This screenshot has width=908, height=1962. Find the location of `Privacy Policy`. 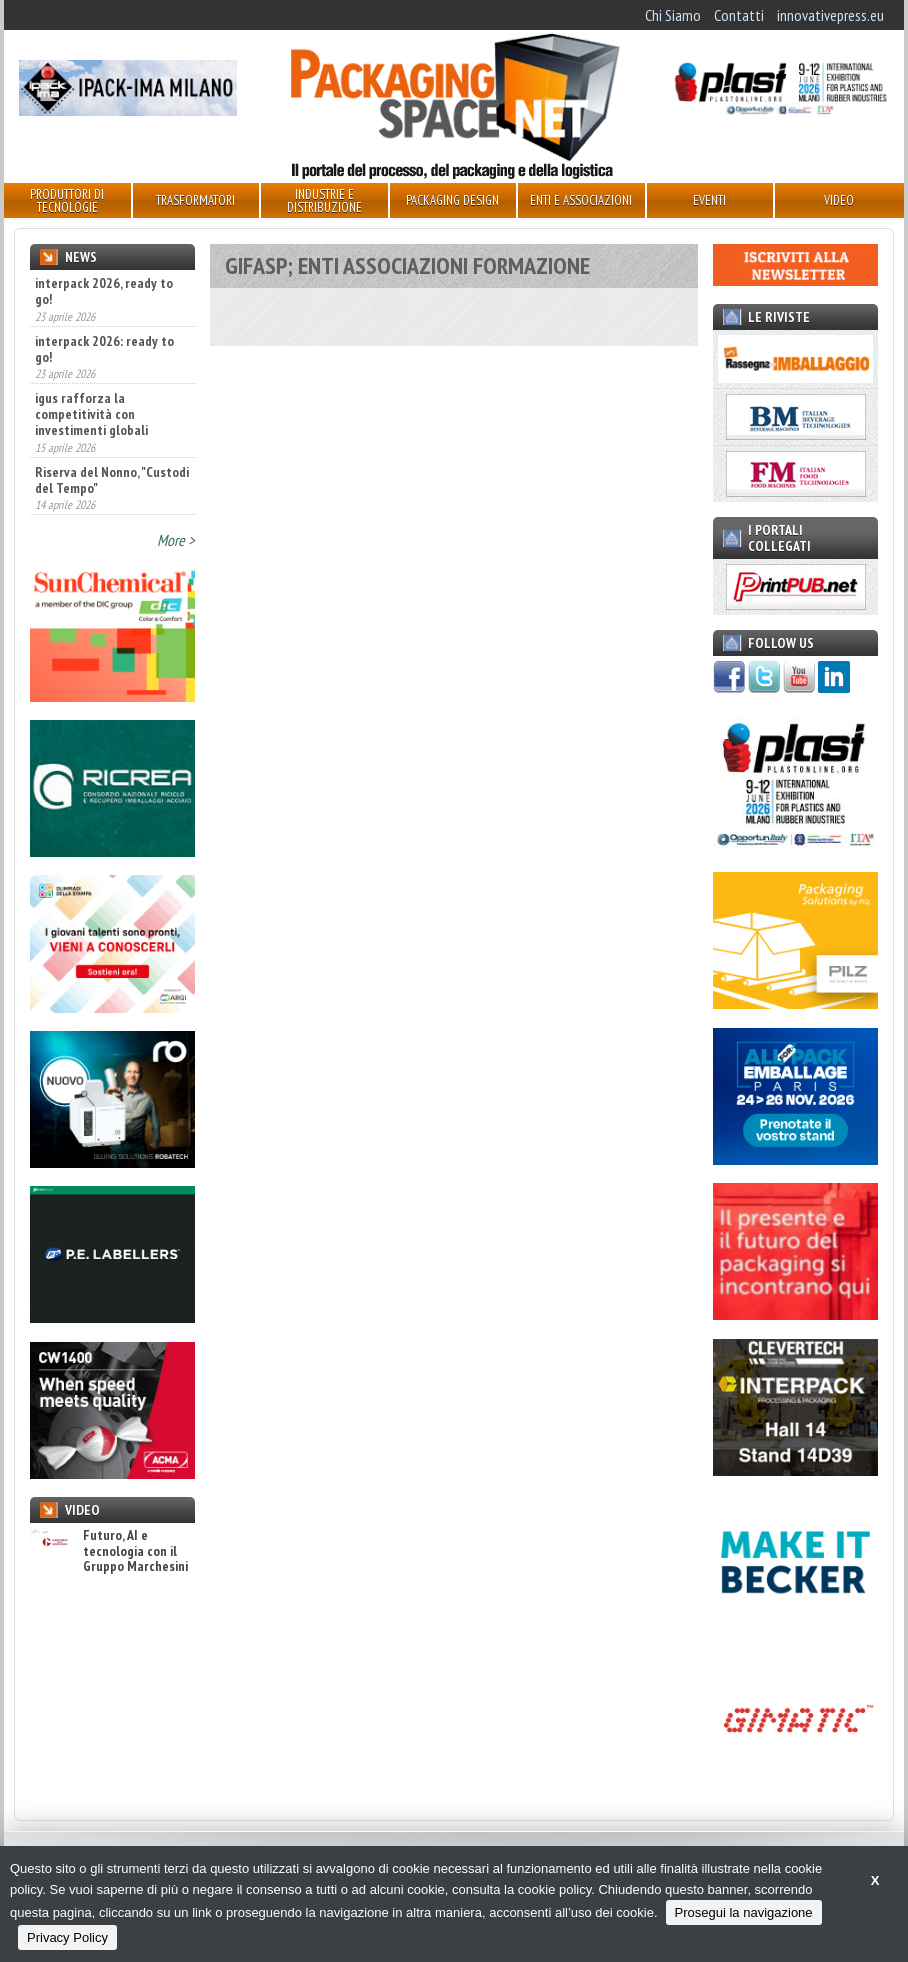

Privacy Policy is located at coordinates (67, 1937).